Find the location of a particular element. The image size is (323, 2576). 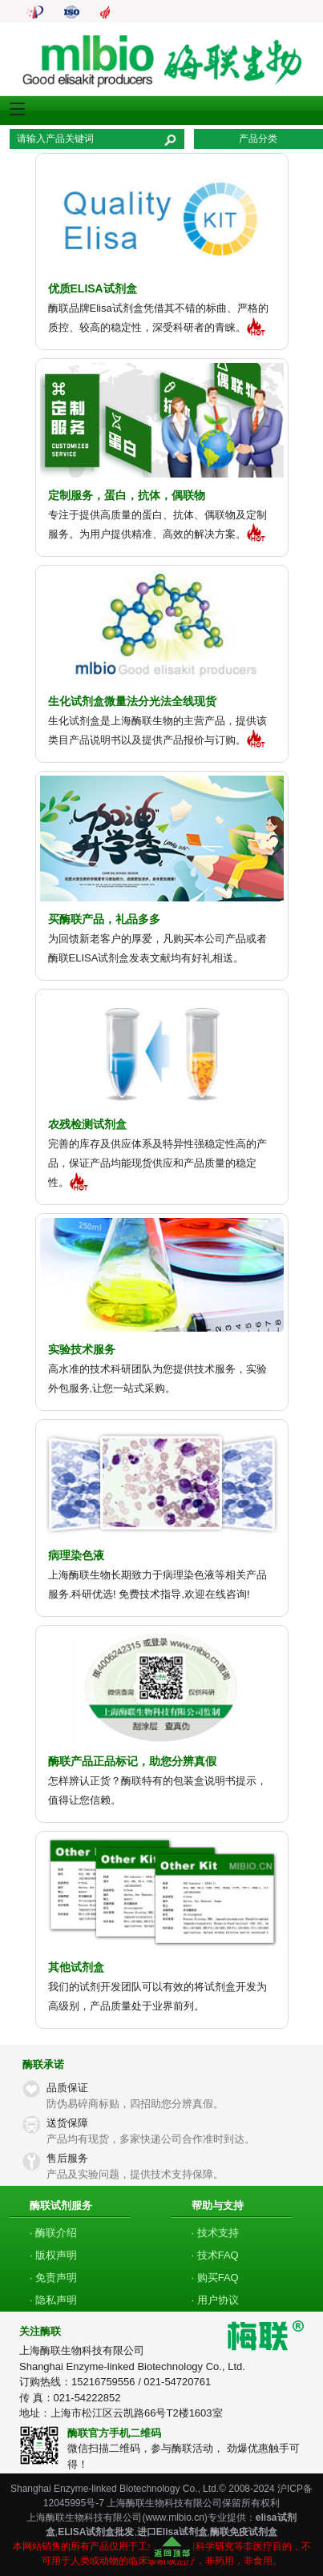

生化试剂盒微量法分光法全线现货 is located at coordinates (132, 701).